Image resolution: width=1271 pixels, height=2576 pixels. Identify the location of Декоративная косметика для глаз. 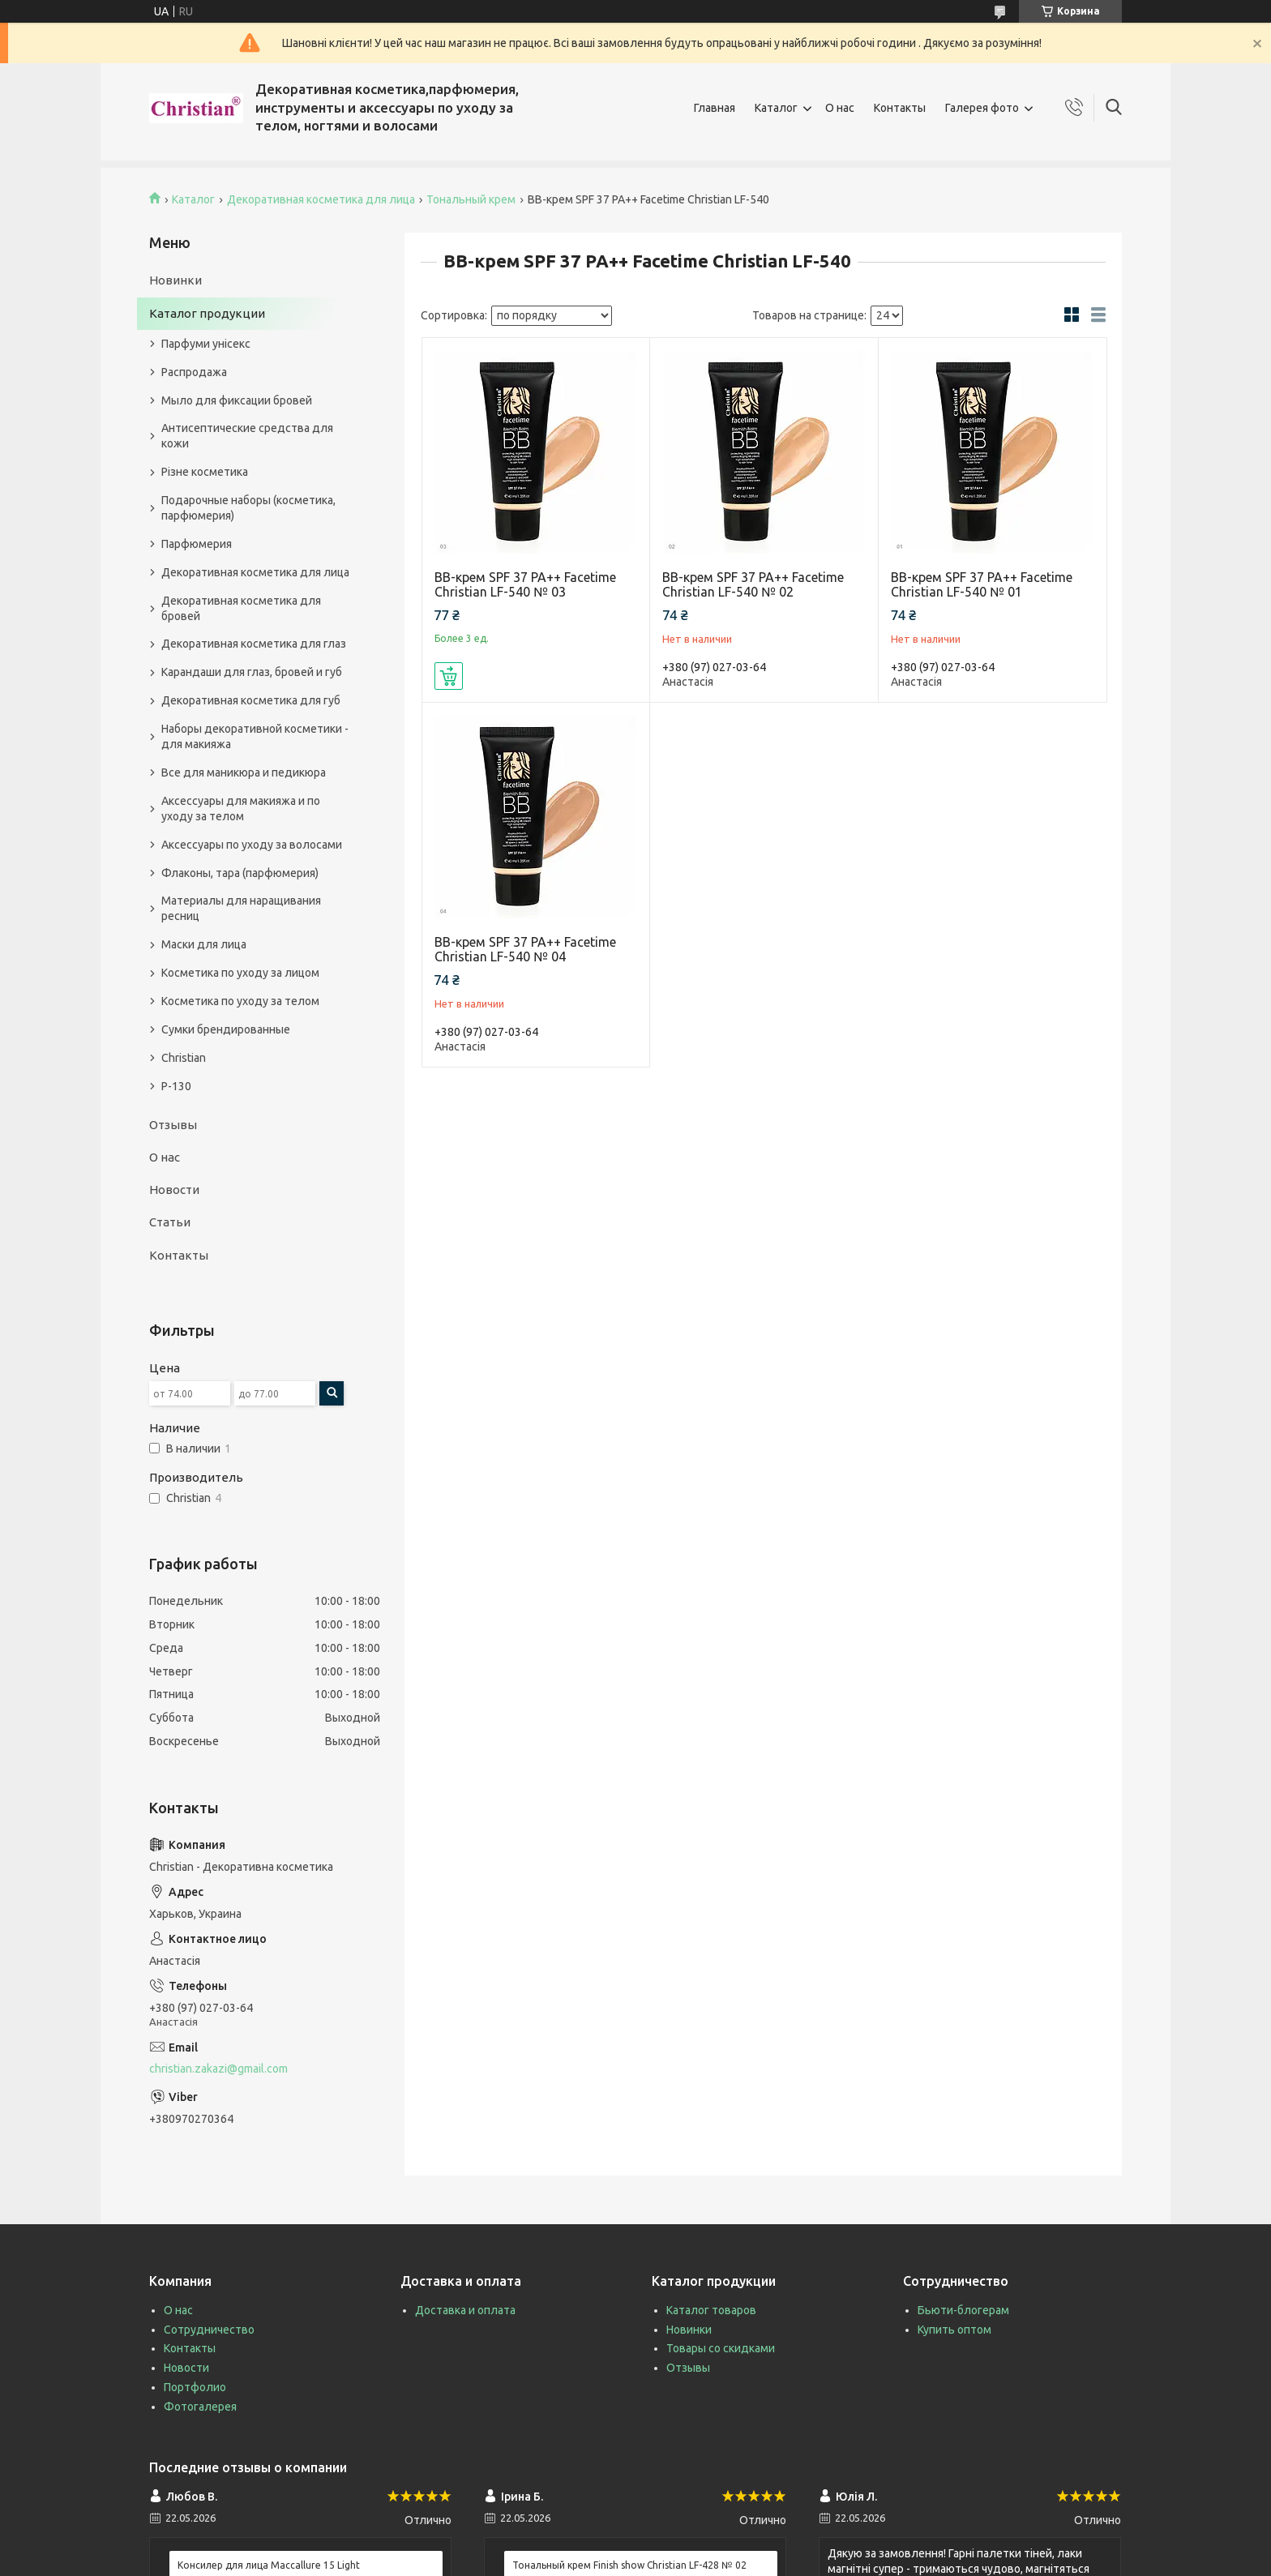
(253, 643).